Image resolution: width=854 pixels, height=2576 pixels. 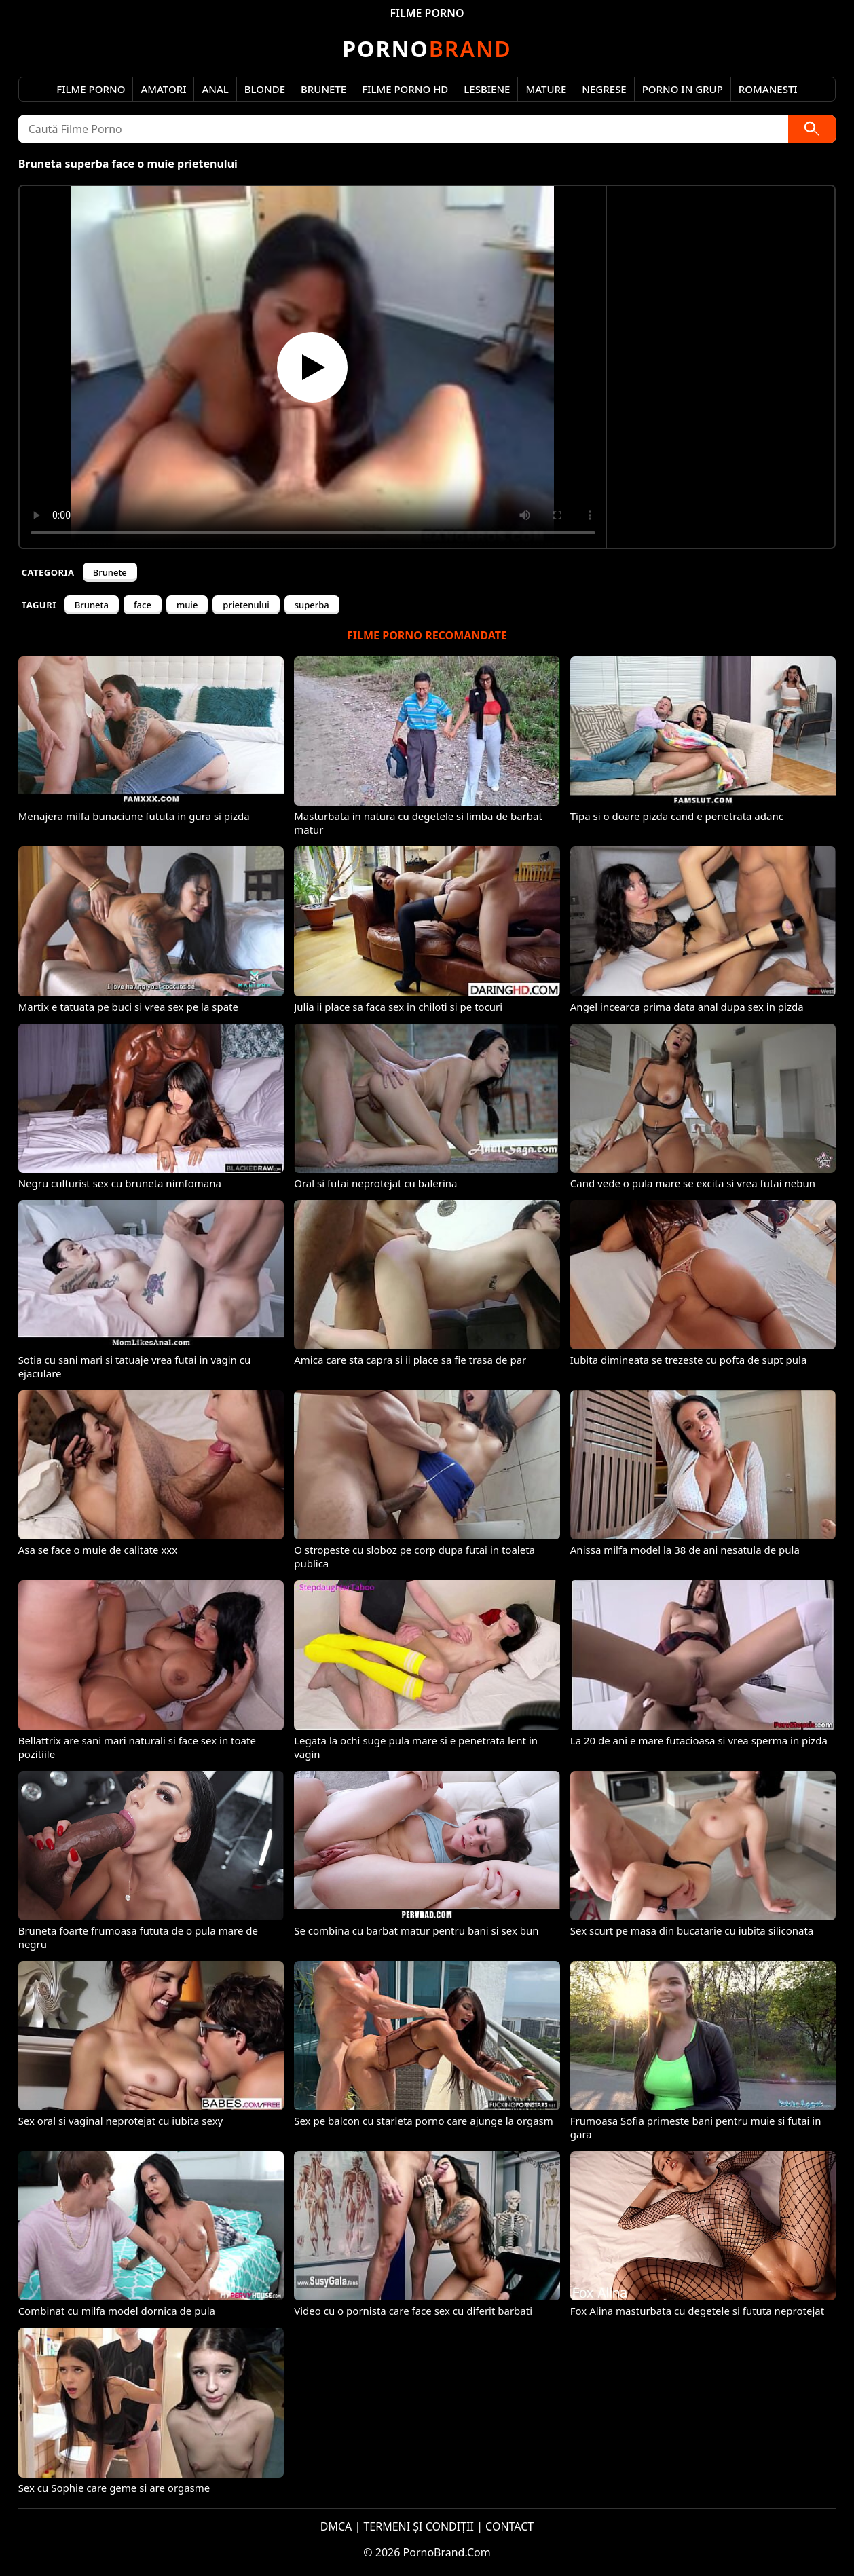 I want to click on superba, so click(x=312, y=605).